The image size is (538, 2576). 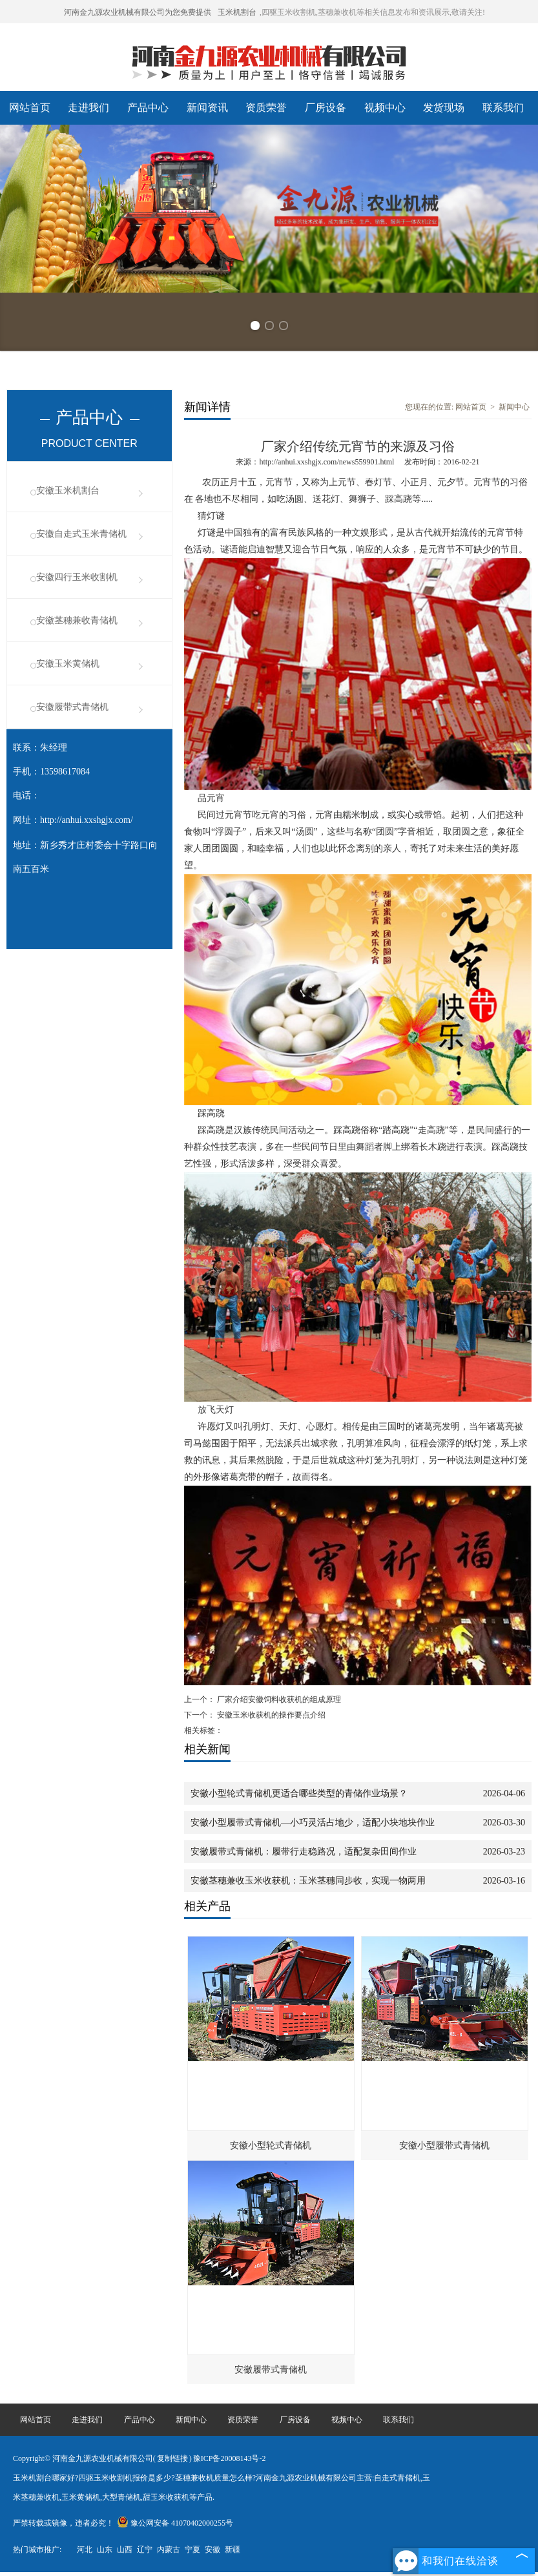 I want to click on 安徽玉米黄储机, so click(x=67, y=664).